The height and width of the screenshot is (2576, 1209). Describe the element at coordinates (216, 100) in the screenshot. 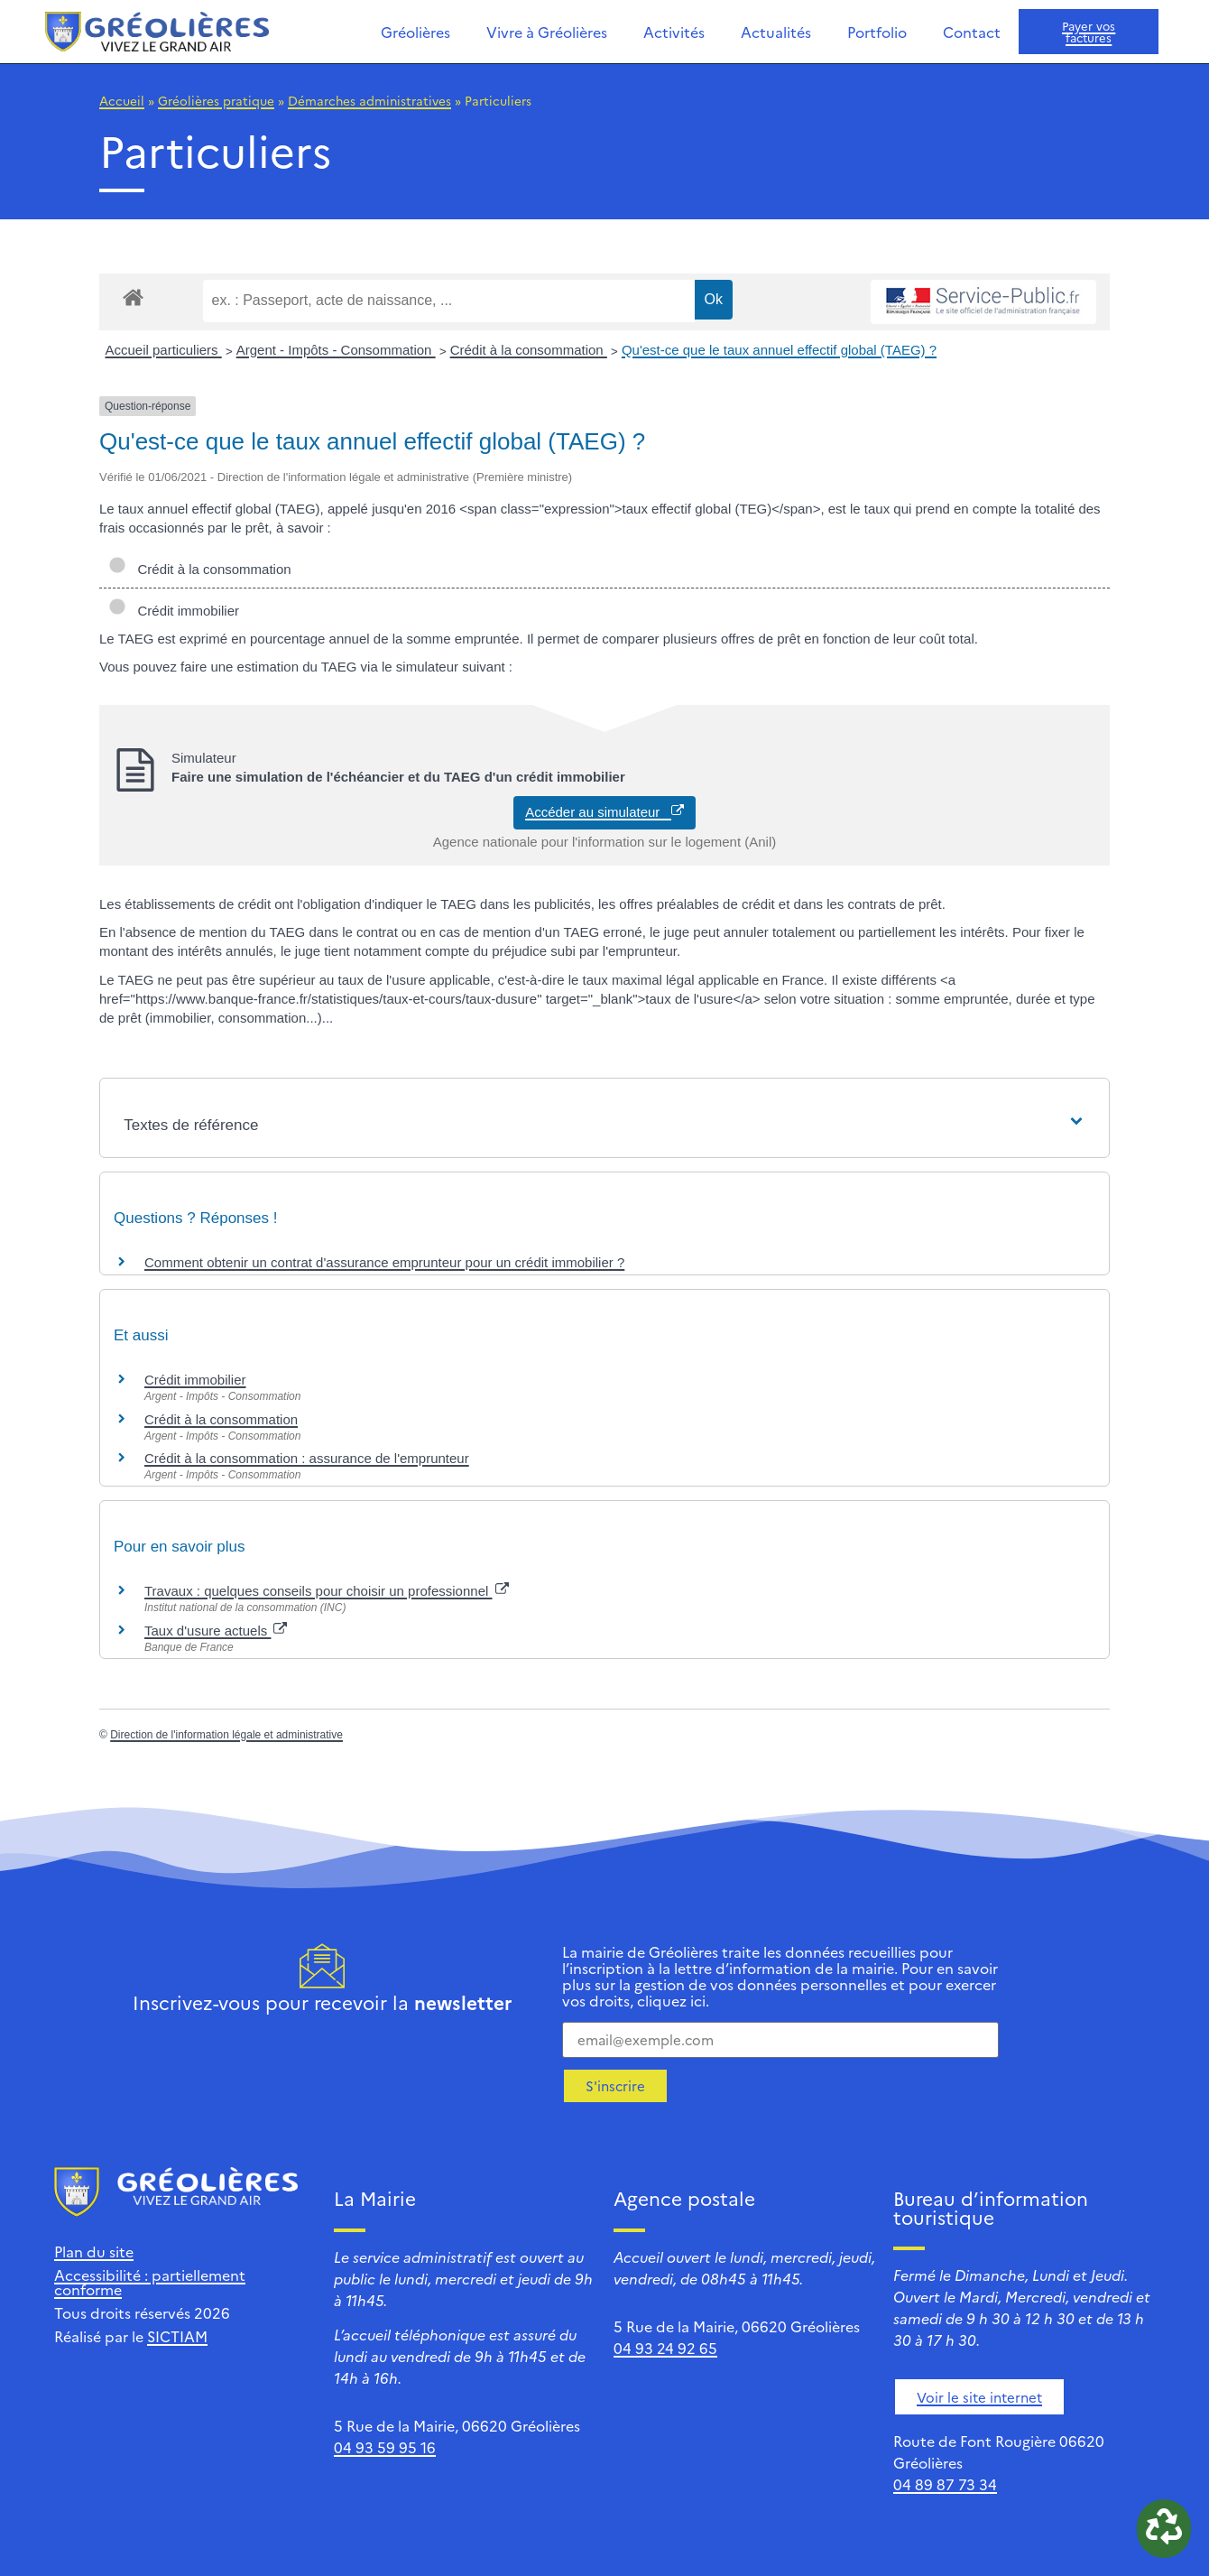

I see `Gréolières pratique` at that location.